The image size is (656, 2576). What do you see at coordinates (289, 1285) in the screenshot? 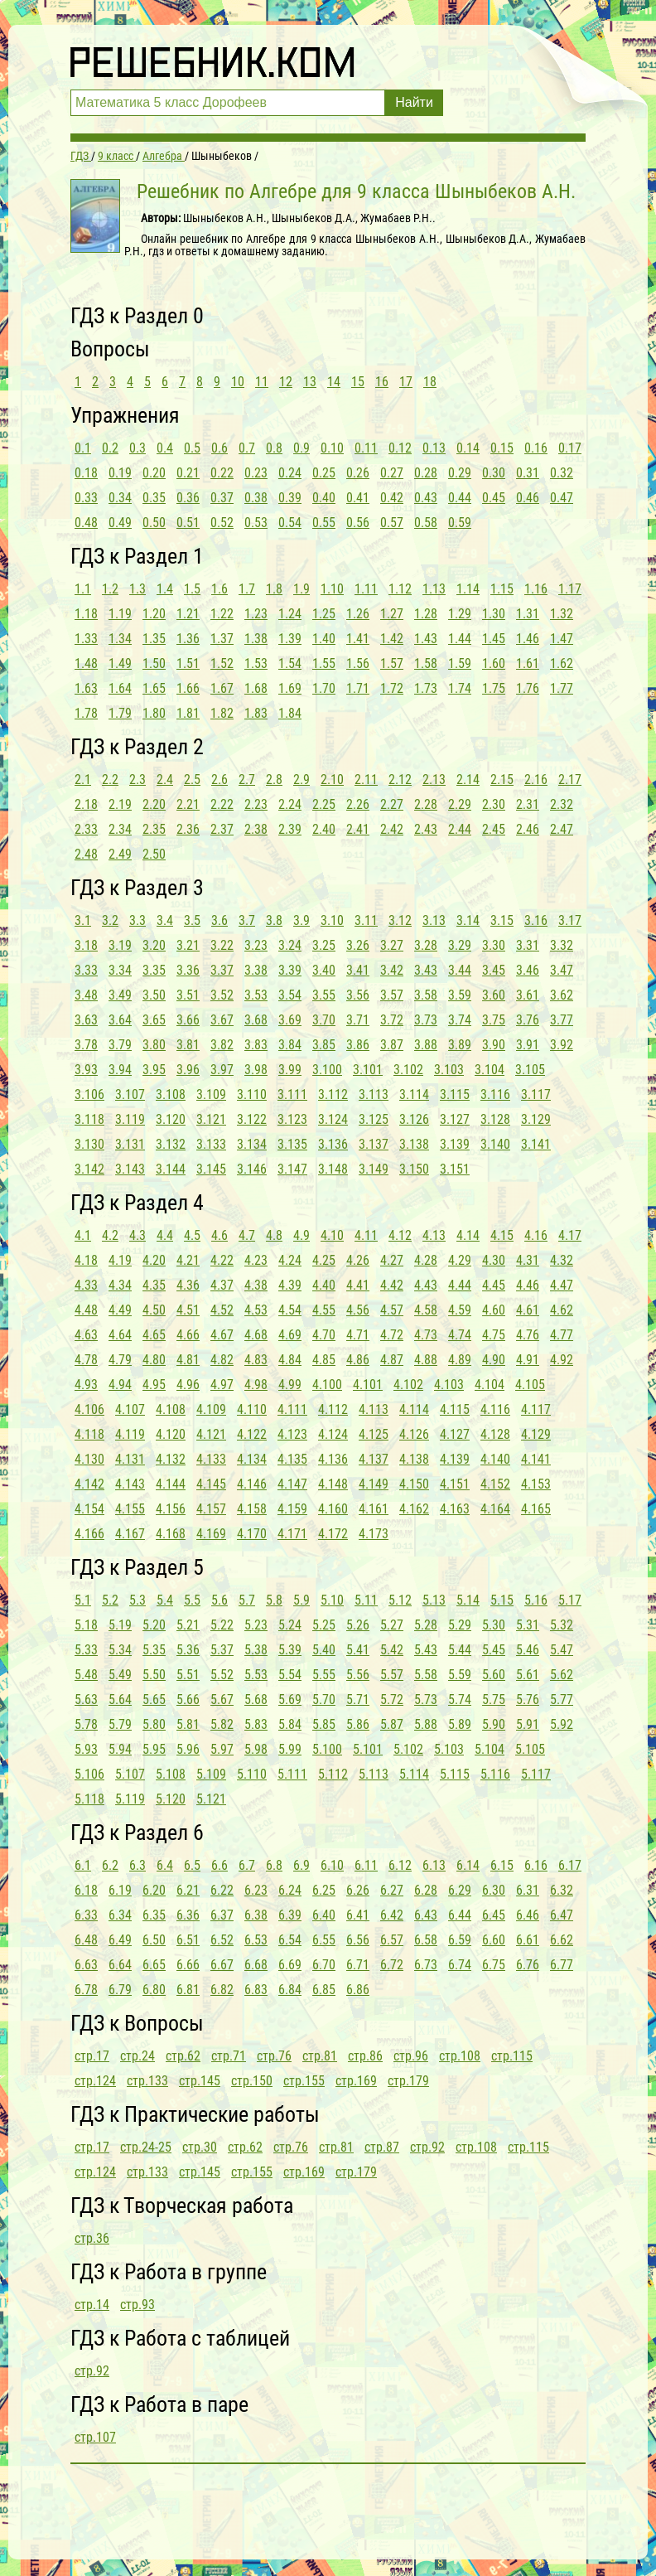
I see `4.39` at bounding box center [289, 1285].